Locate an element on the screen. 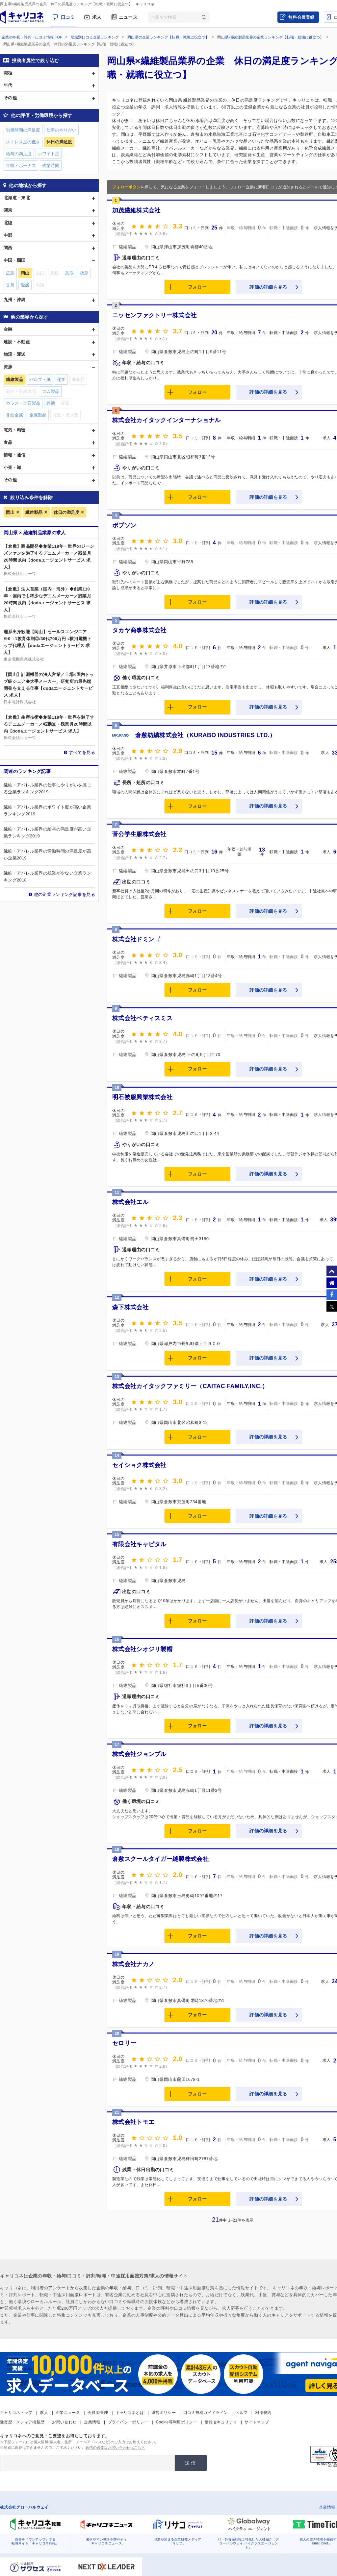 The image size is (337, 2576). 化学 is located at coordinates (61, 379).